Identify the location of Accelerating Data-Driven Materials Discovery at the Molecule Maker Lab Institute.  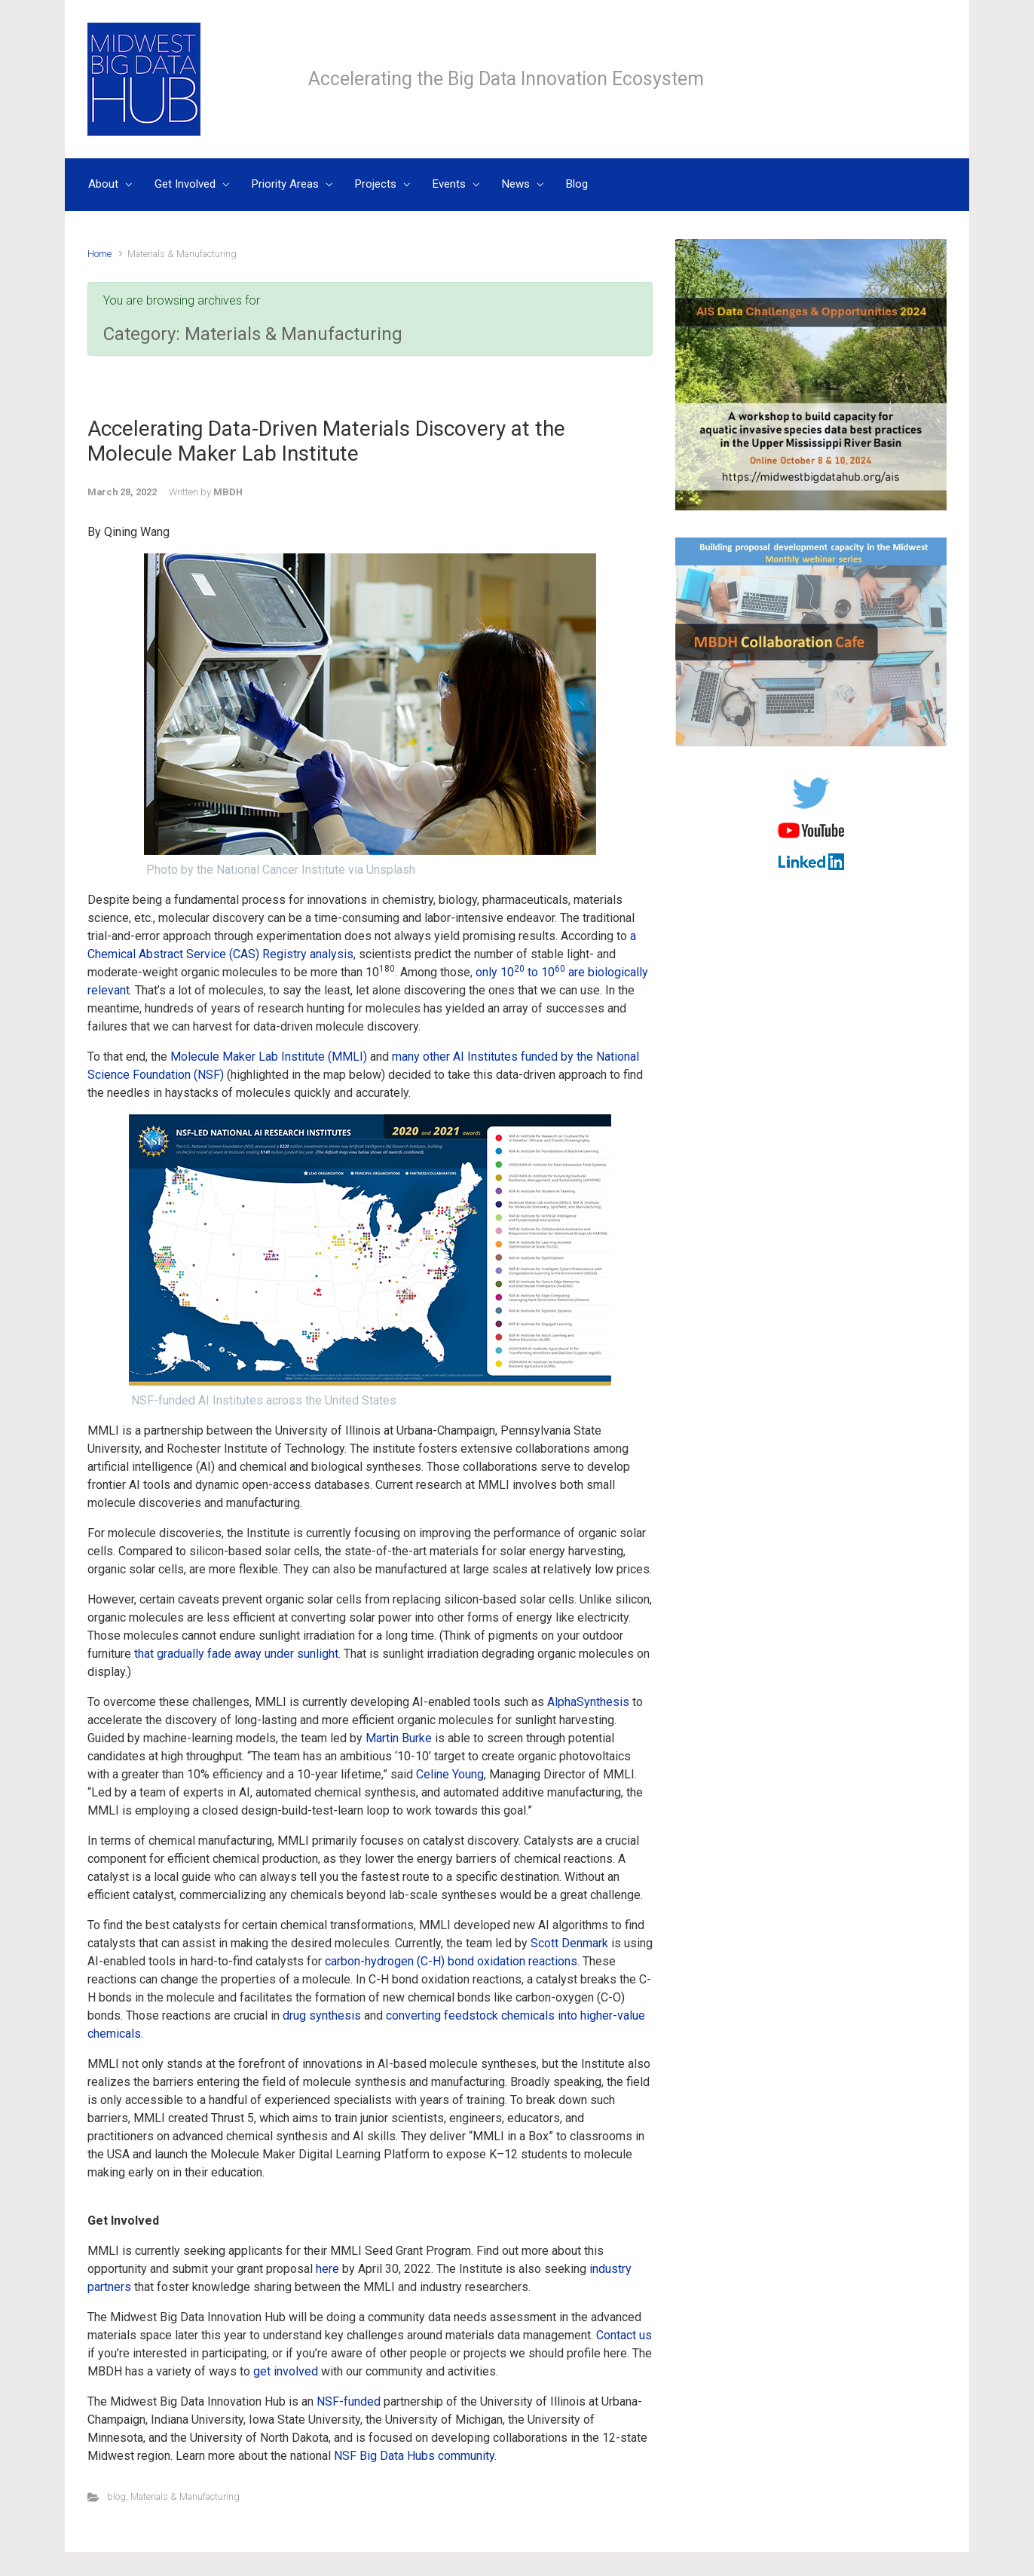
(326, 441).